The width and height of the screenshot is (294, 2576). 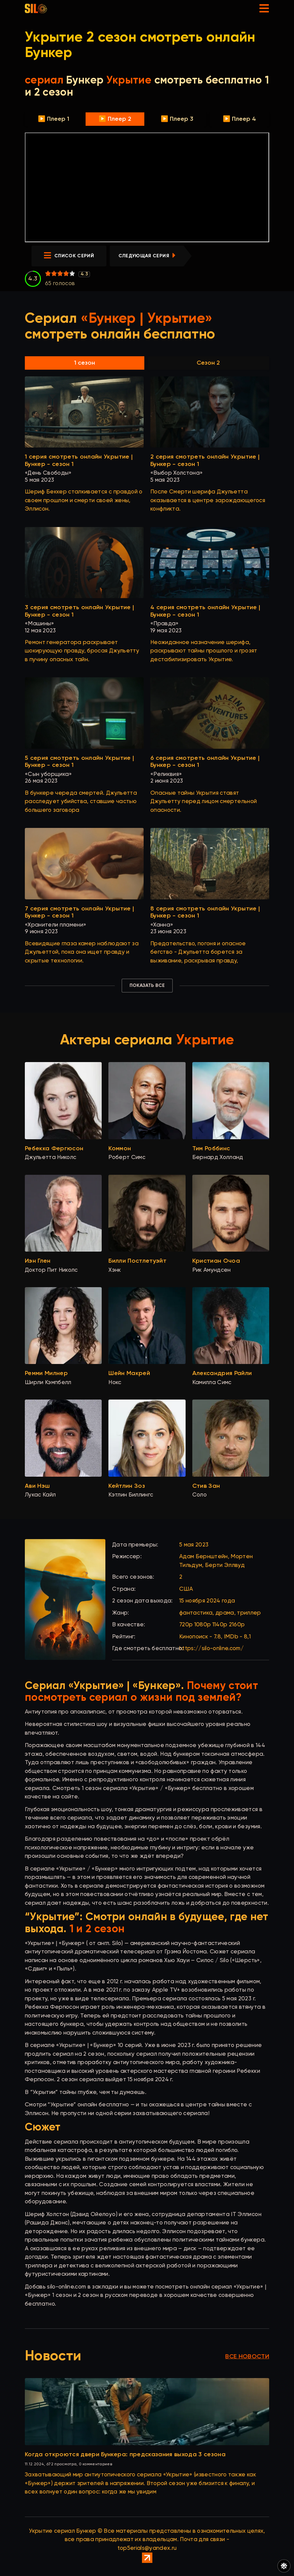 I want to click on ▶️ Плеер 2, so click(x=115, y=119).